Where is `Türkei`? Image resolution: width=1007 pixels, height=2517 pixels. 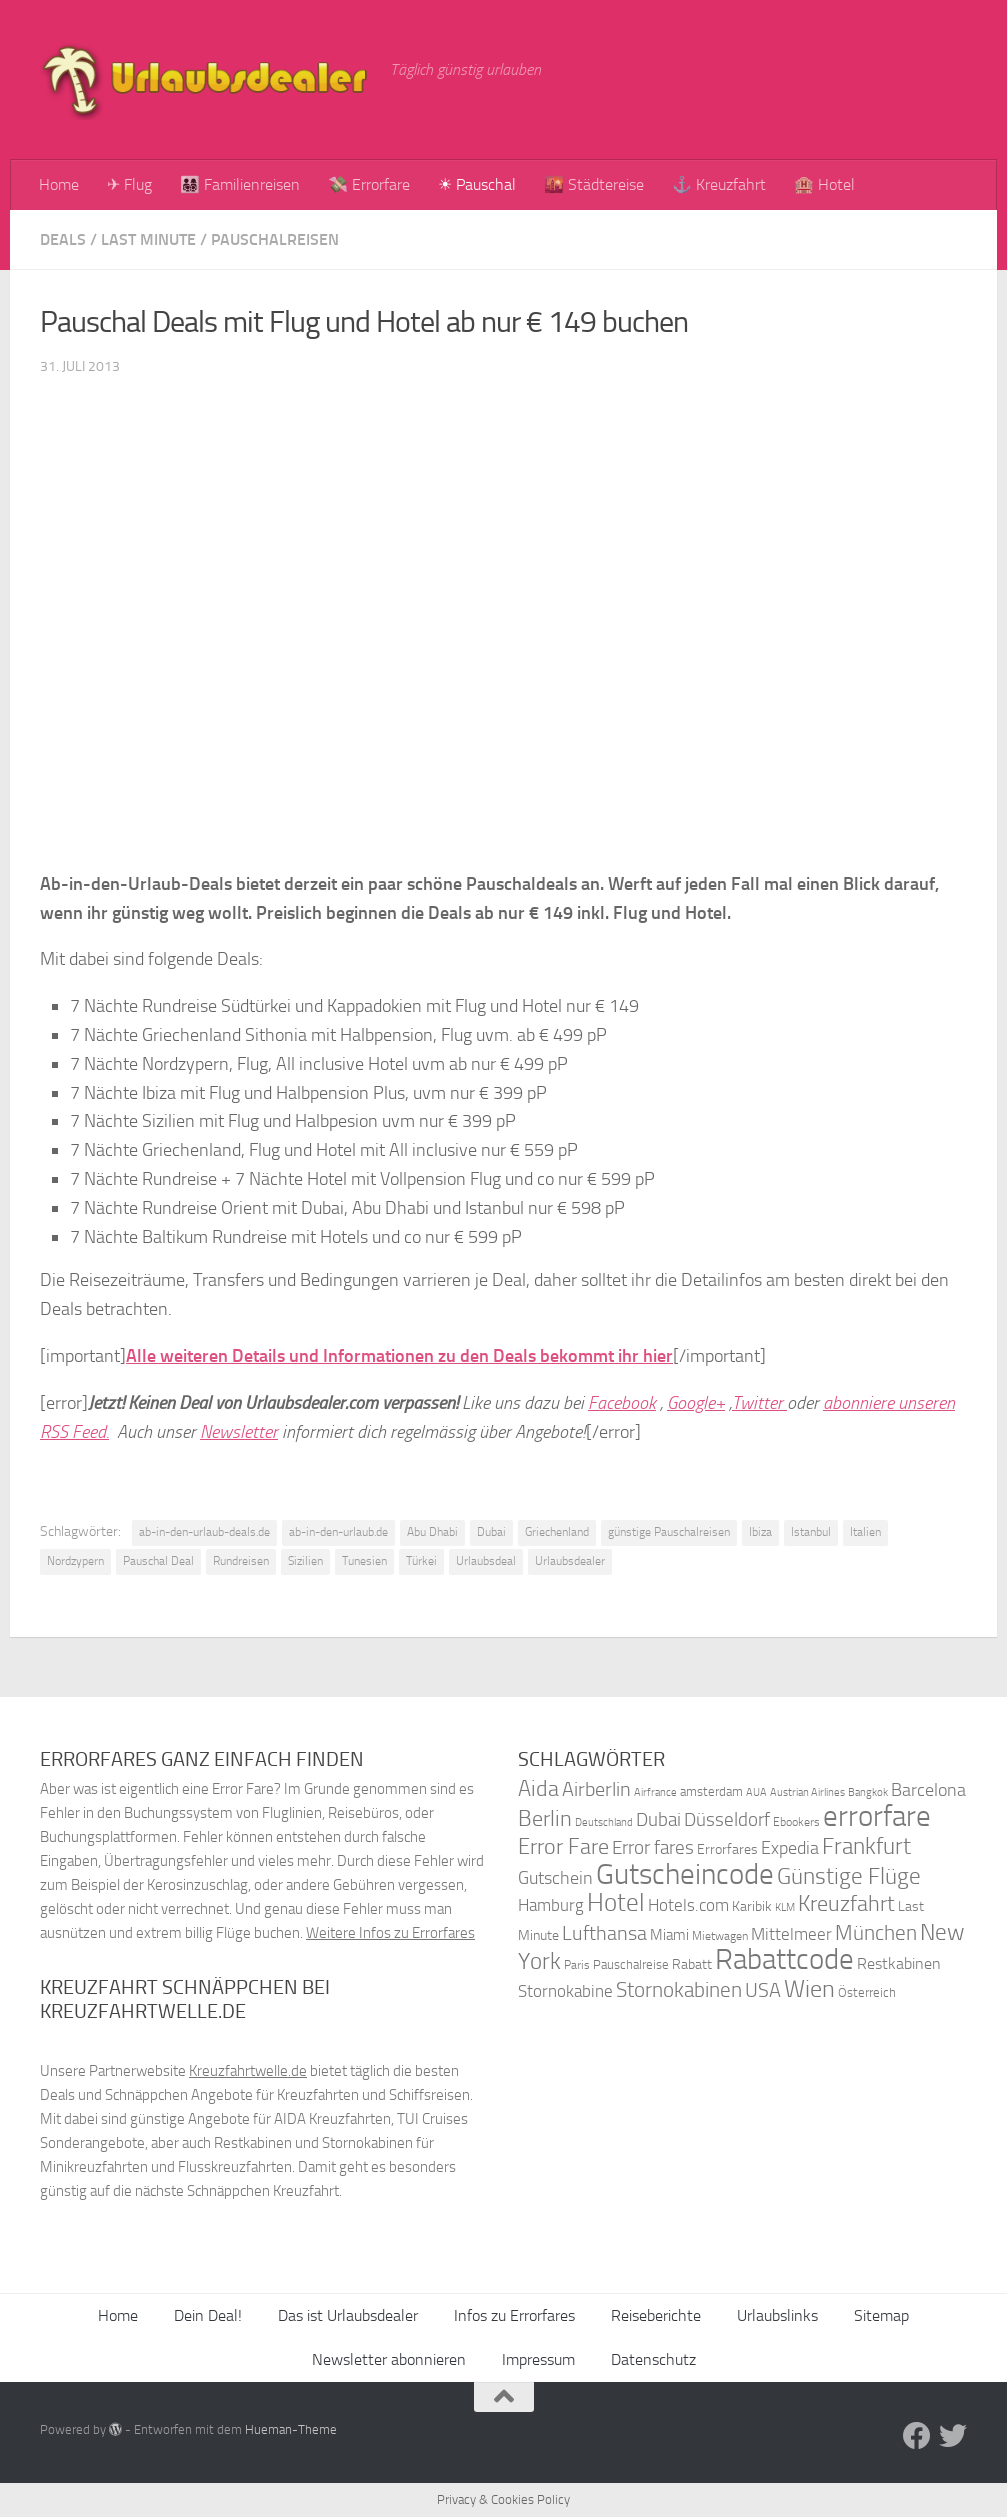 Türkei is located at coordinates (421, 1561).